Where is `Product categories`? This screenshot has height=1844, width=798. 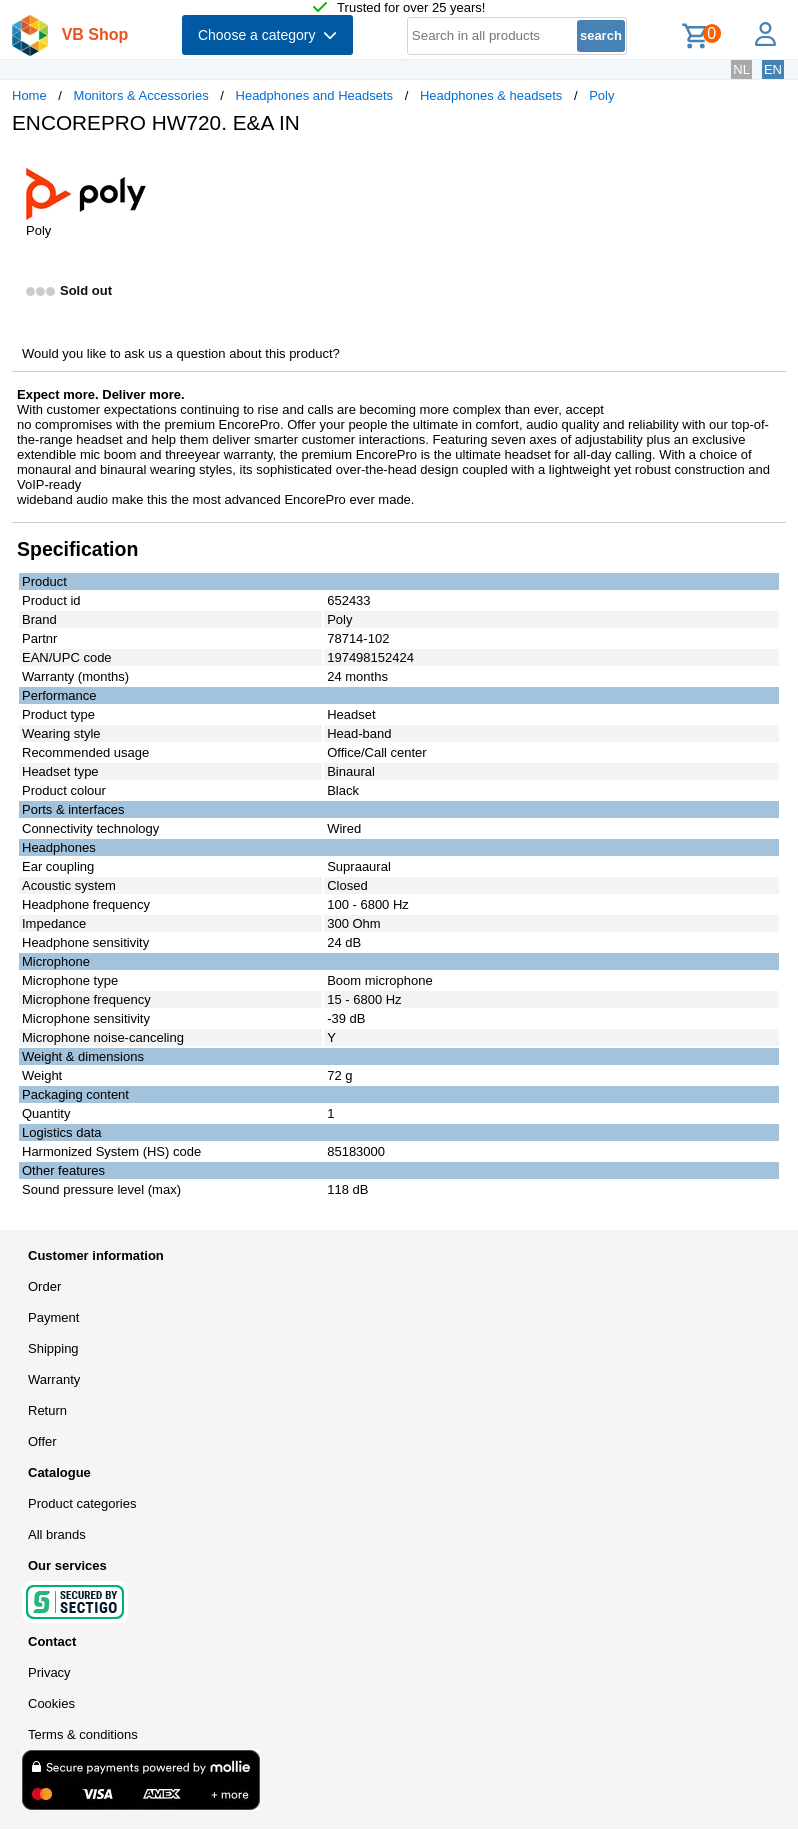 Product categories is located at coordinates (82, 1503).